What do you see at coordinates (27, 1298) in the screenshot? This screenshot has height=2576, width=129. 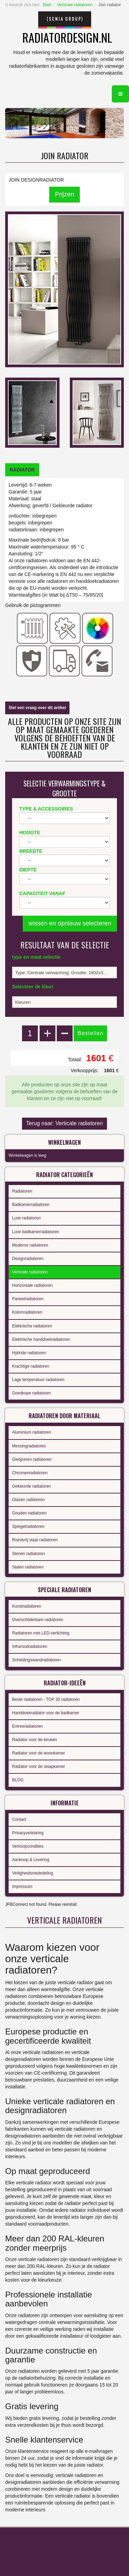 I see `Paneelradiatoren` at bounding box center [27, 1298].